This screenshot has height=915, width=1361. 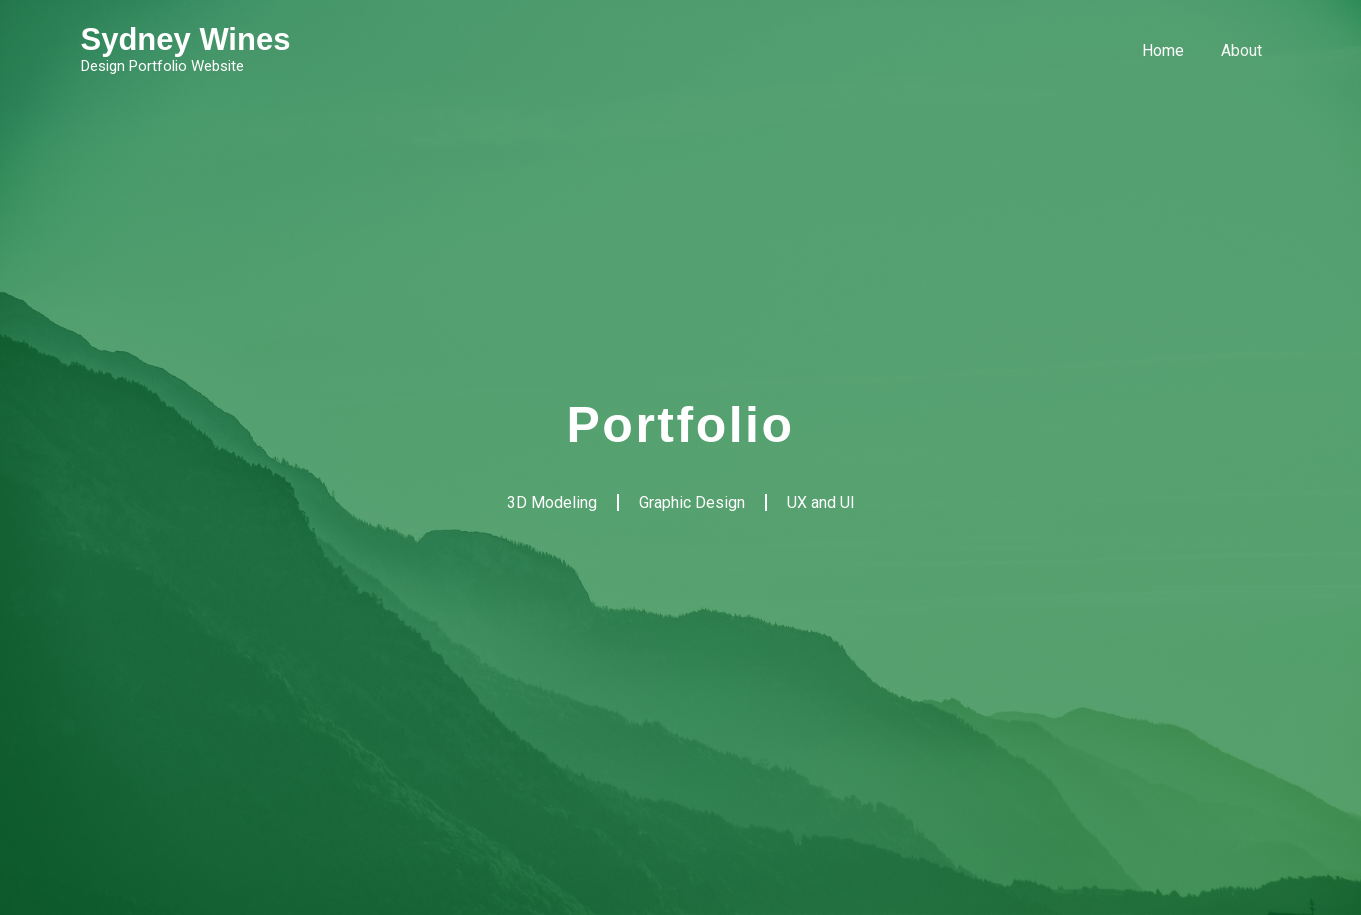 What do you see at coordinates (821, 502) in the screenshot?
I see `UX and UI` at bounding box center [821, 502].